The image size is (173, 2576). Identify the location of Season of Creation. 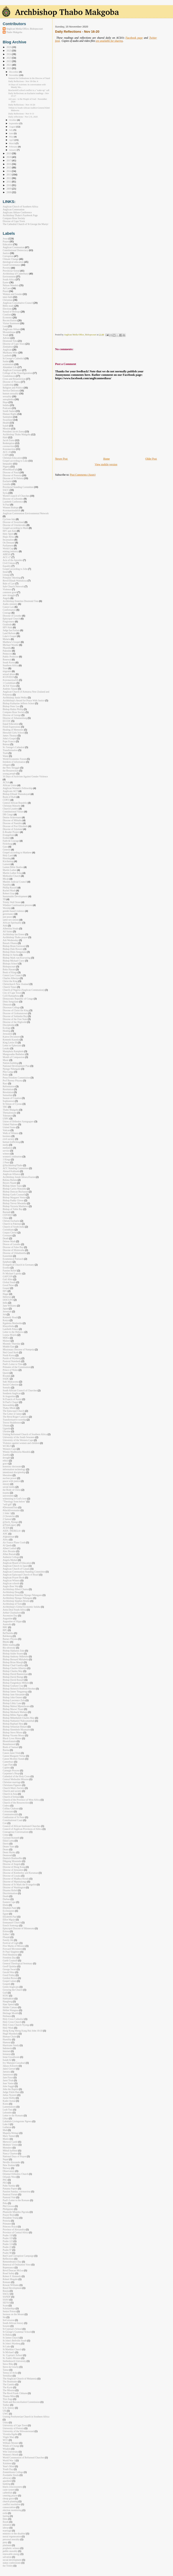
(12, 1098).